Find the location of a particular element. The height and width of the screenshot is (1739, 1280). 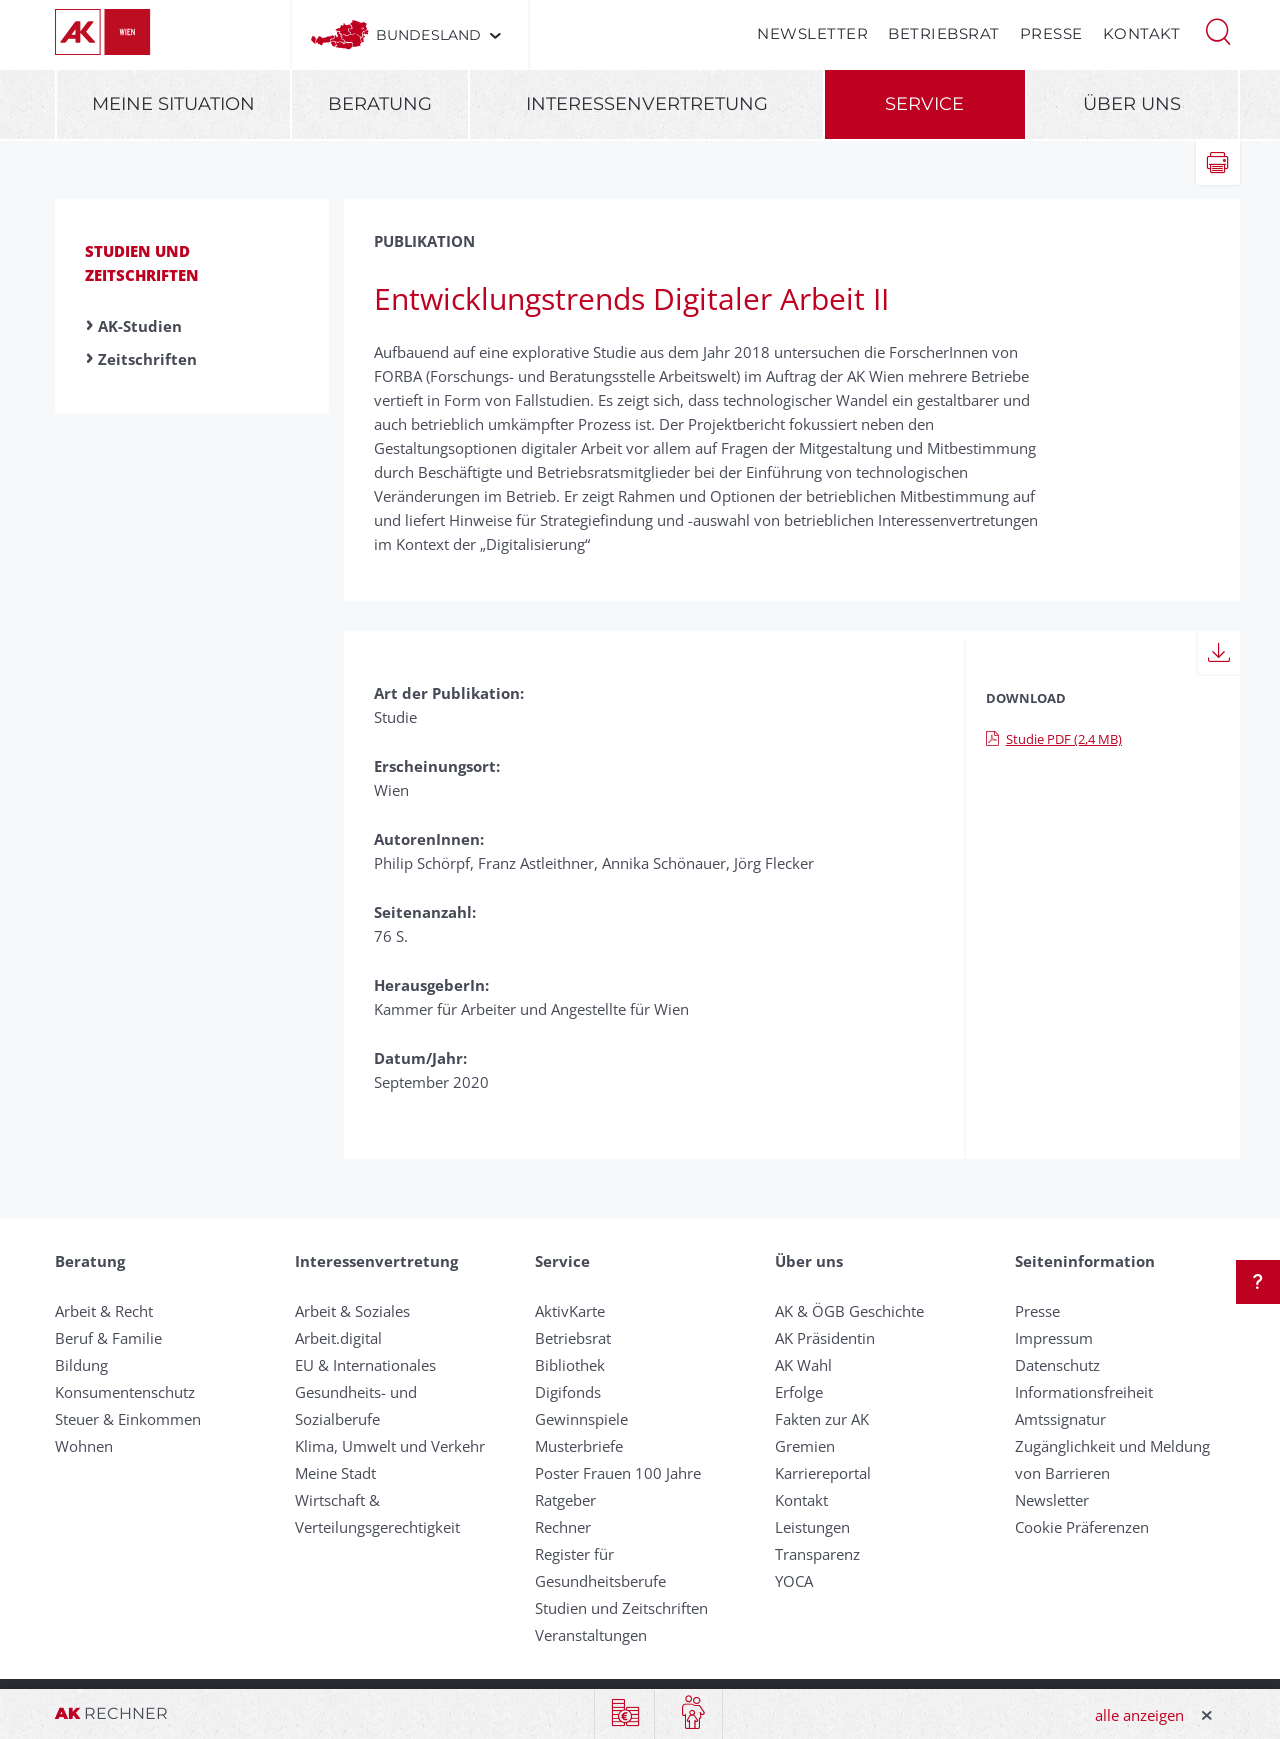

Karriereportal is located at coordinates (823, 1473).